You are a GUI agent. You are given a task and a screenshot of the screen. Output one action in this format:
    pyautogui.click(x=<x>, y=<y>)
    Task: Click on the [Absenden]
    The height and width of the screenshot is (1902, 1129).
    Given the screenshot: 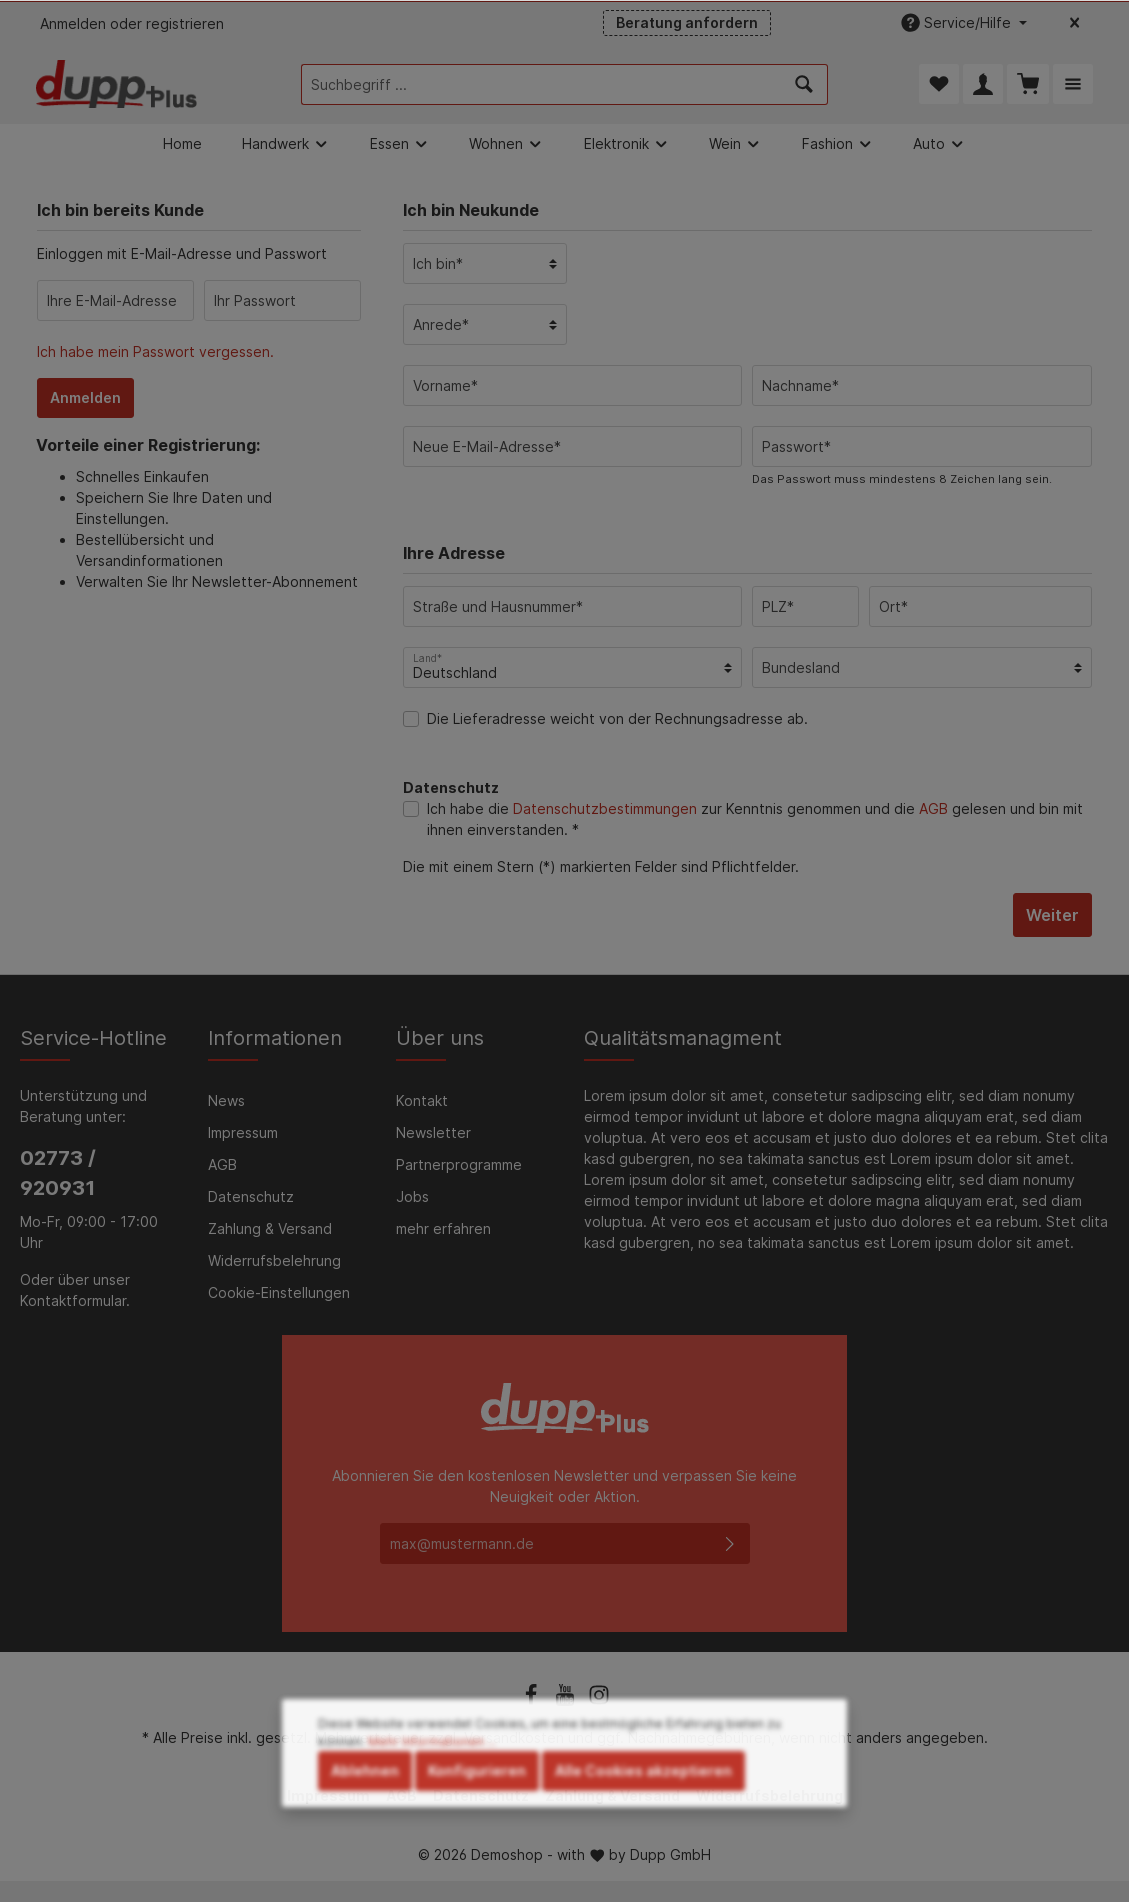 What is the action you would take?
    pyautogui.click(x=730, y=1543)
    